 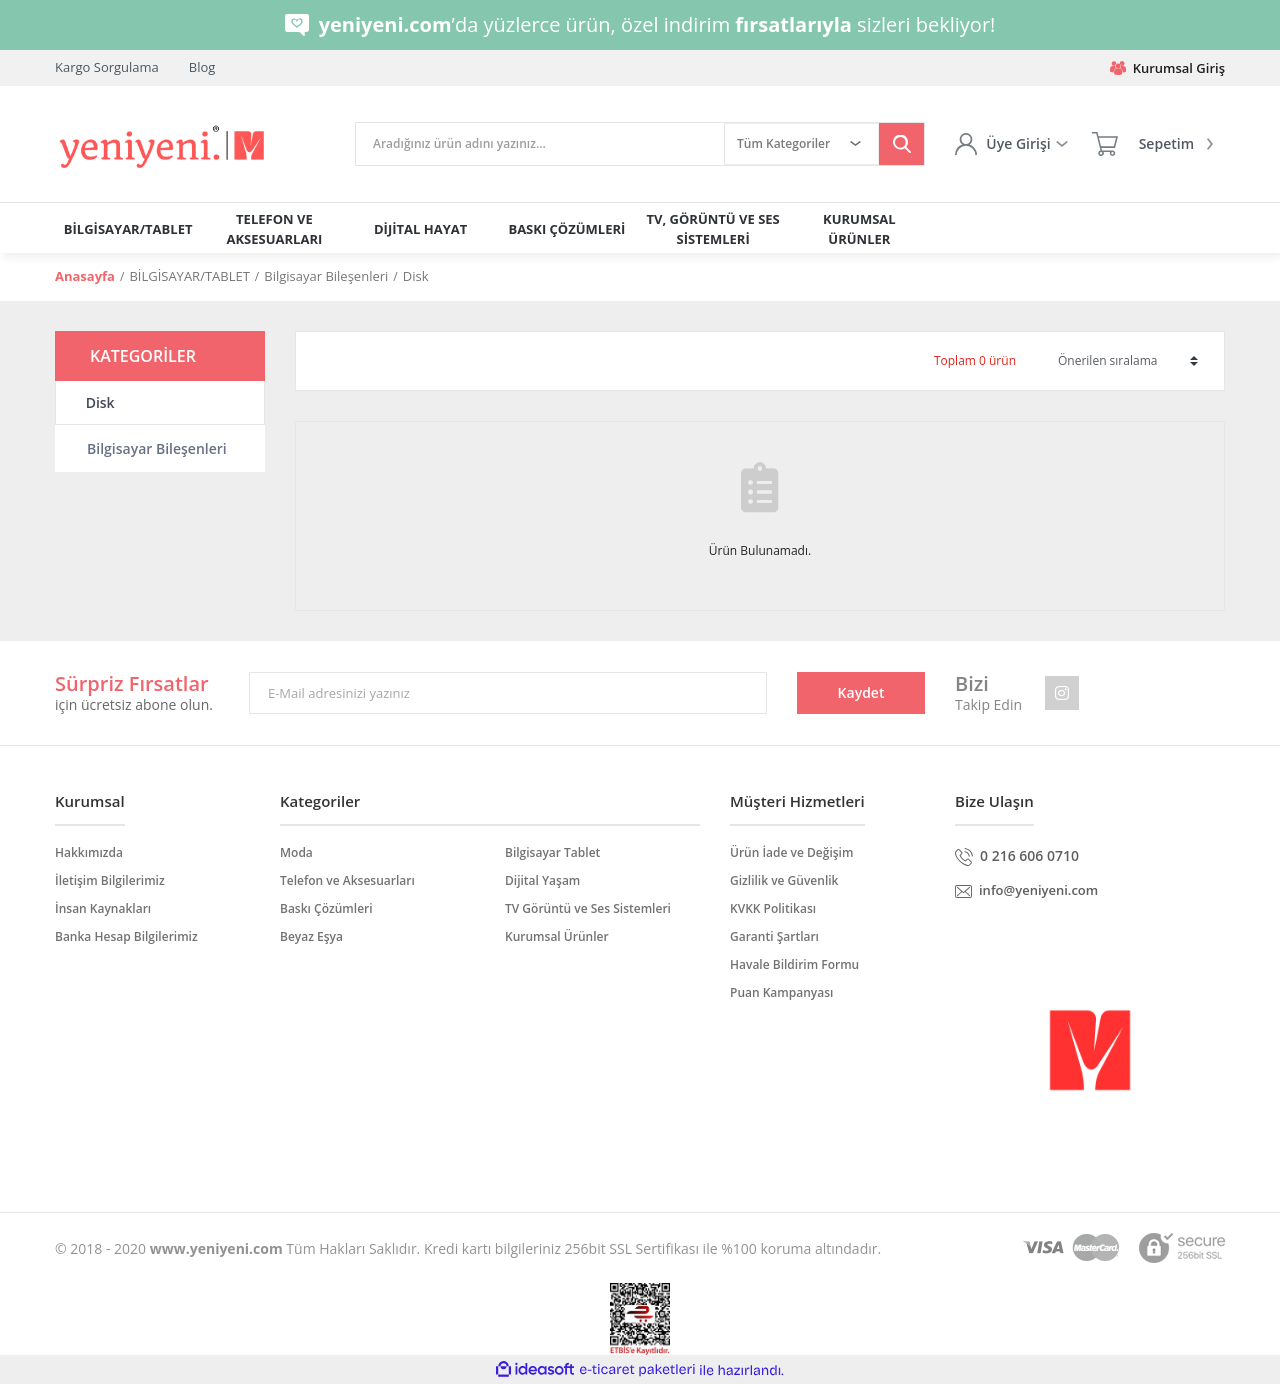 What do you see at coordinates (774, 936) in the screenshot?
I see `Garanti Şartları` at bounding box center [774, 936].